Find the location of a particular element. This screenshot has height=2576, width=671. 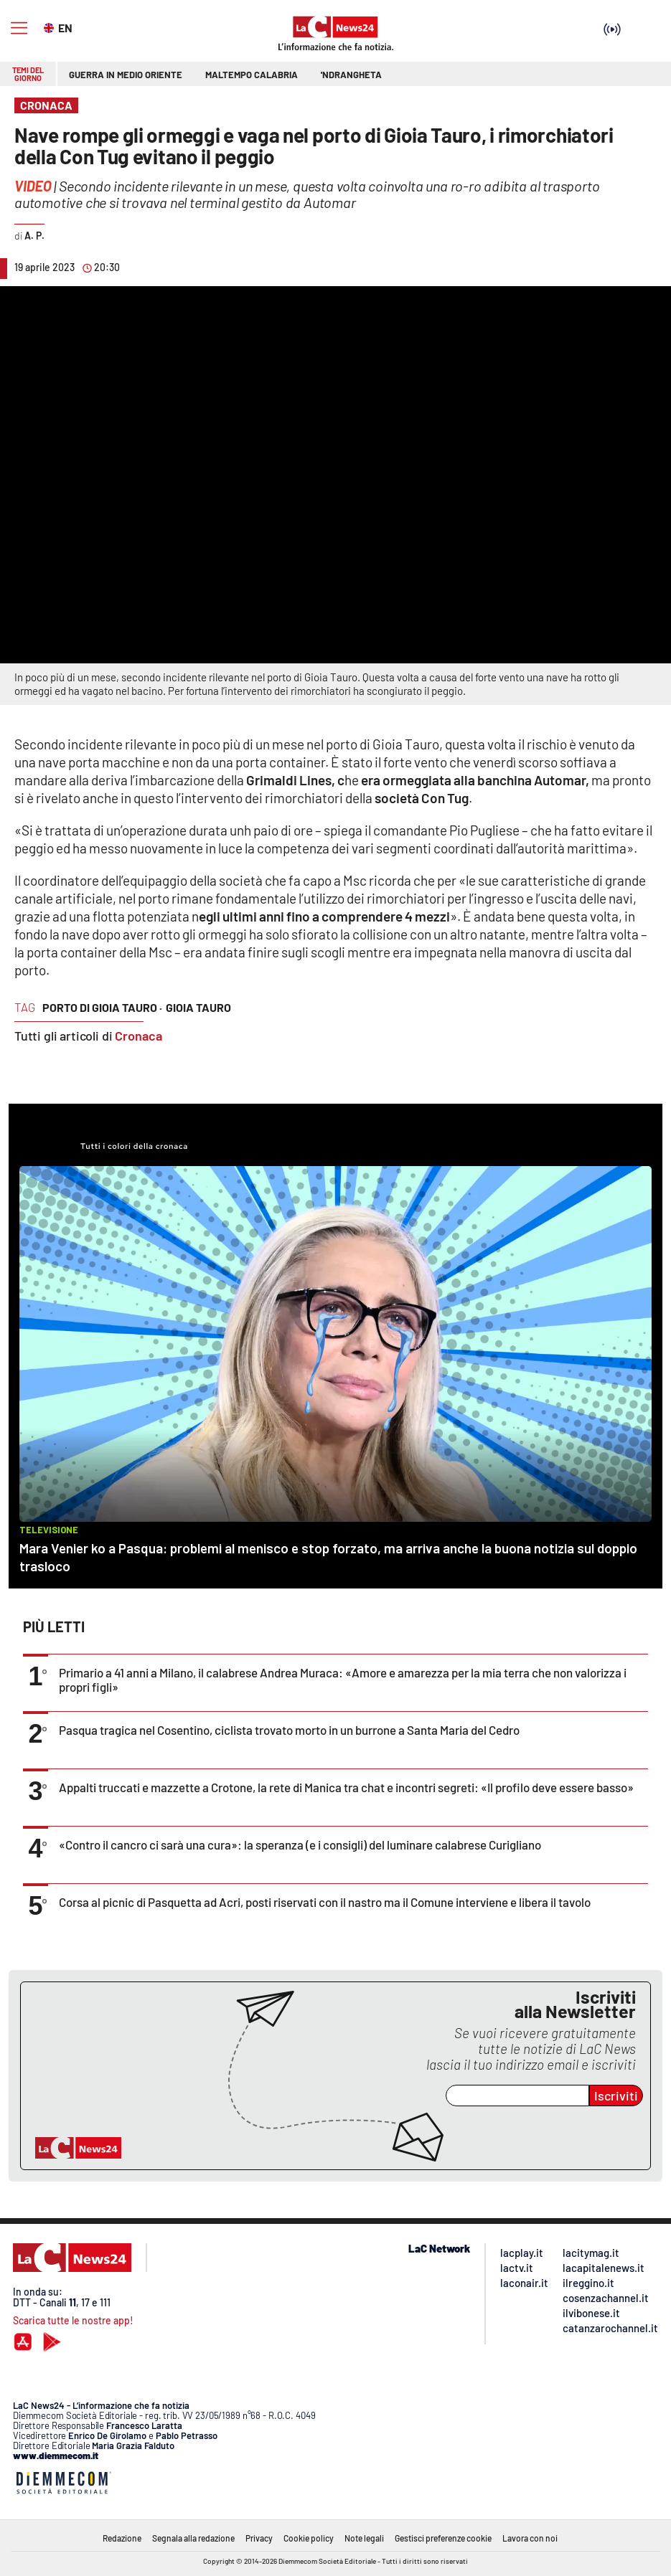

Iscriviti is located at coordinates (616, 2095).